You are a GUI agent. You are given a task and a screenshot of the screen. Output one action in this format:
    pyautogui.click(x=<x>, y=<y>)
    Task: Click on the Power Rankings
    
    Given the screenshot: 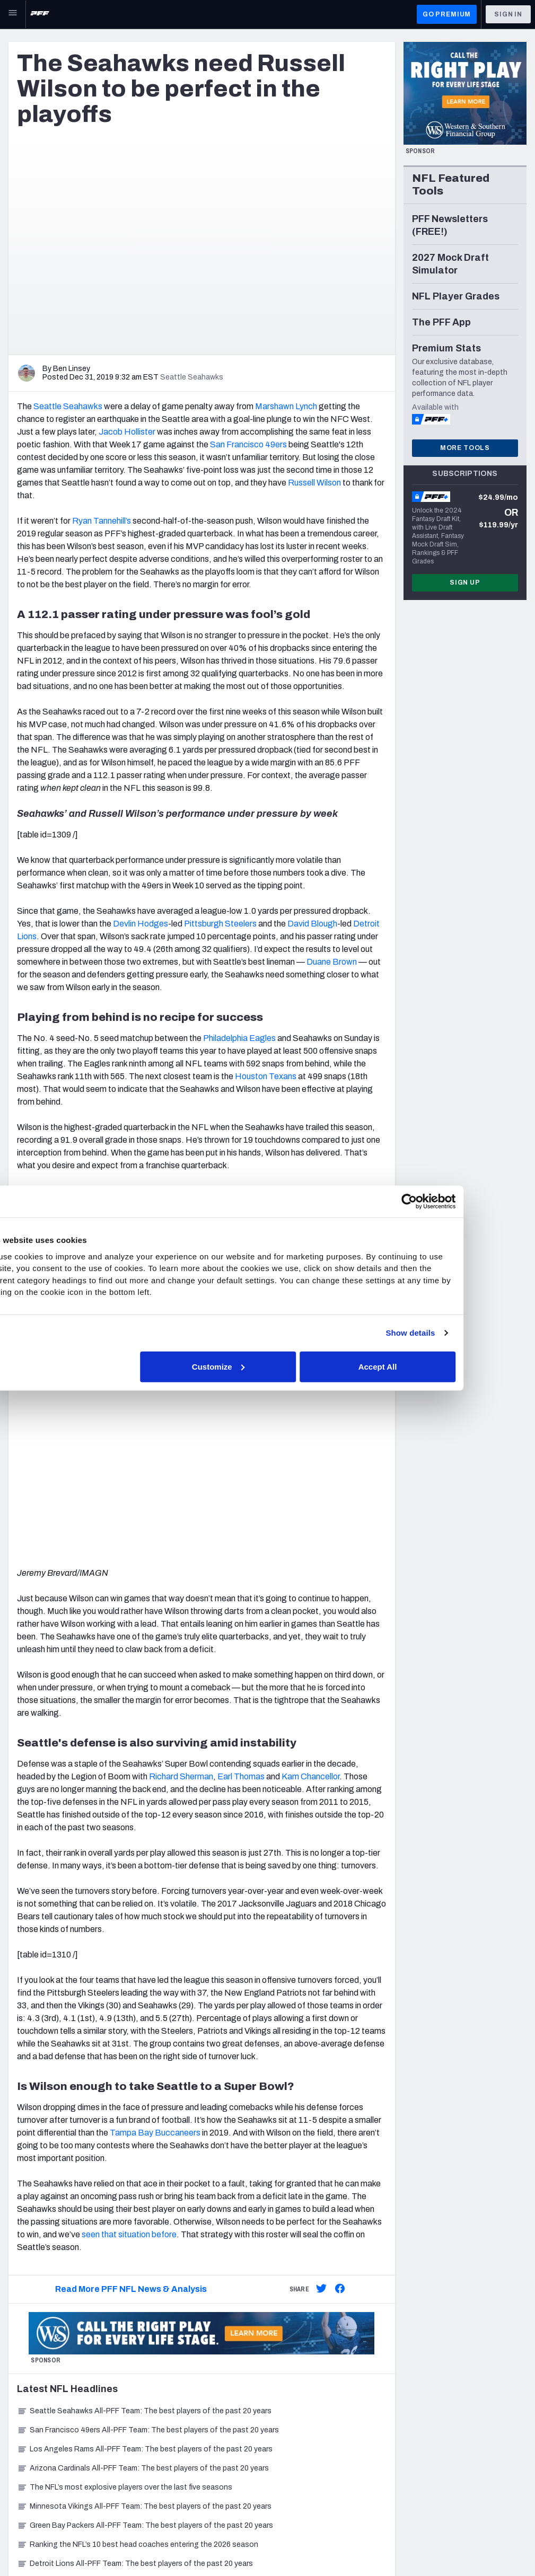 What is the action you would take?
    pyautogui.click(x=172, y=2380)
    